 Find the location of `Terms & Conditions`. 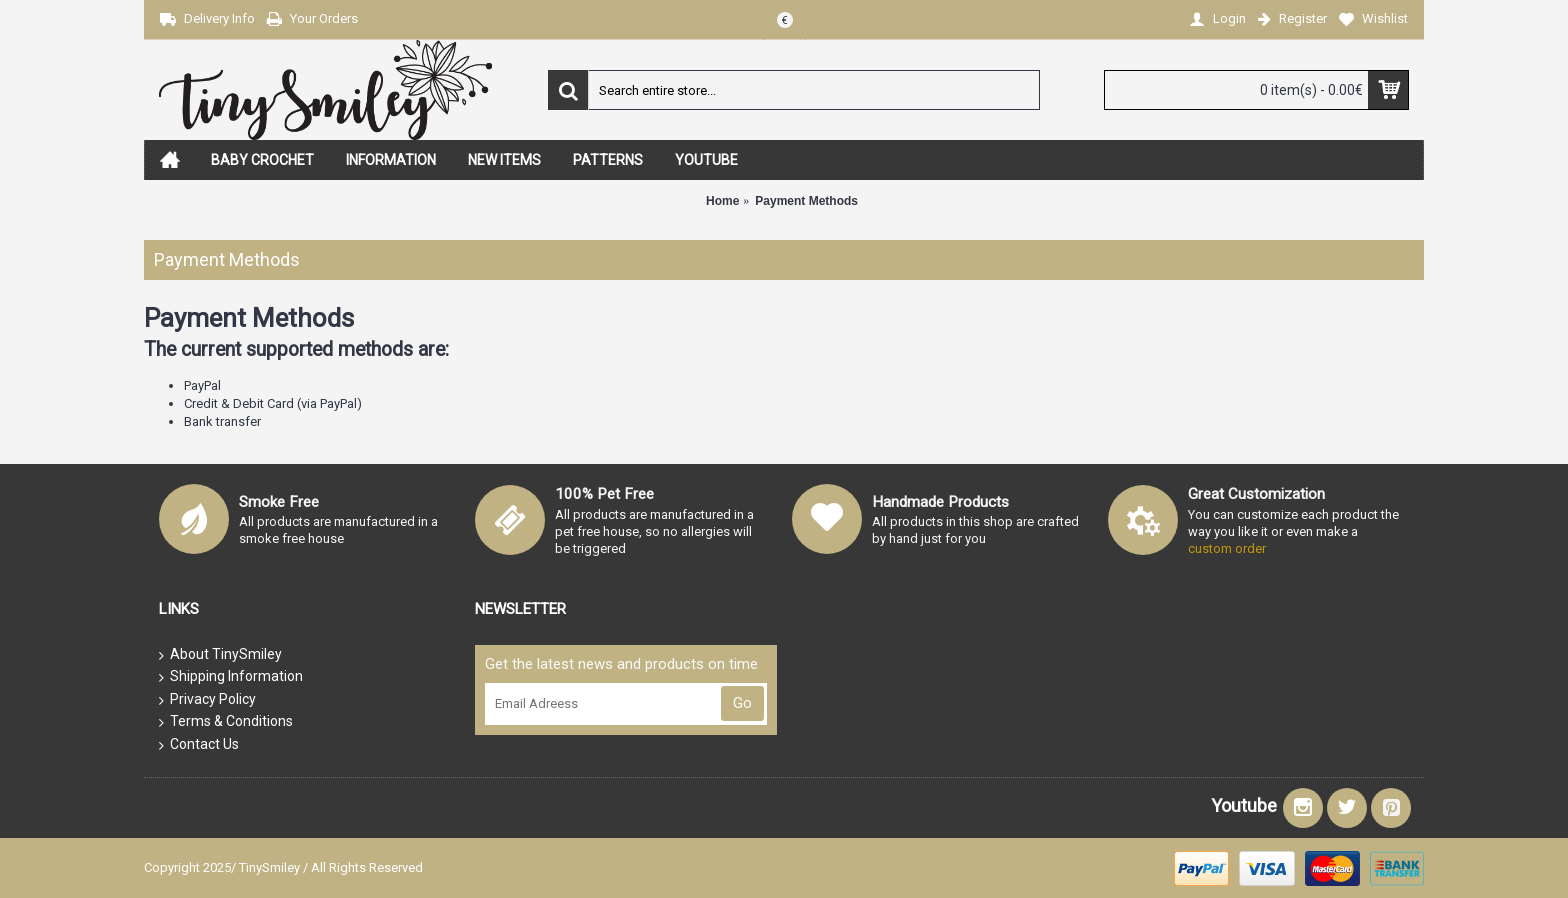

Terms & Conditions is located at coordinates (226, 722).